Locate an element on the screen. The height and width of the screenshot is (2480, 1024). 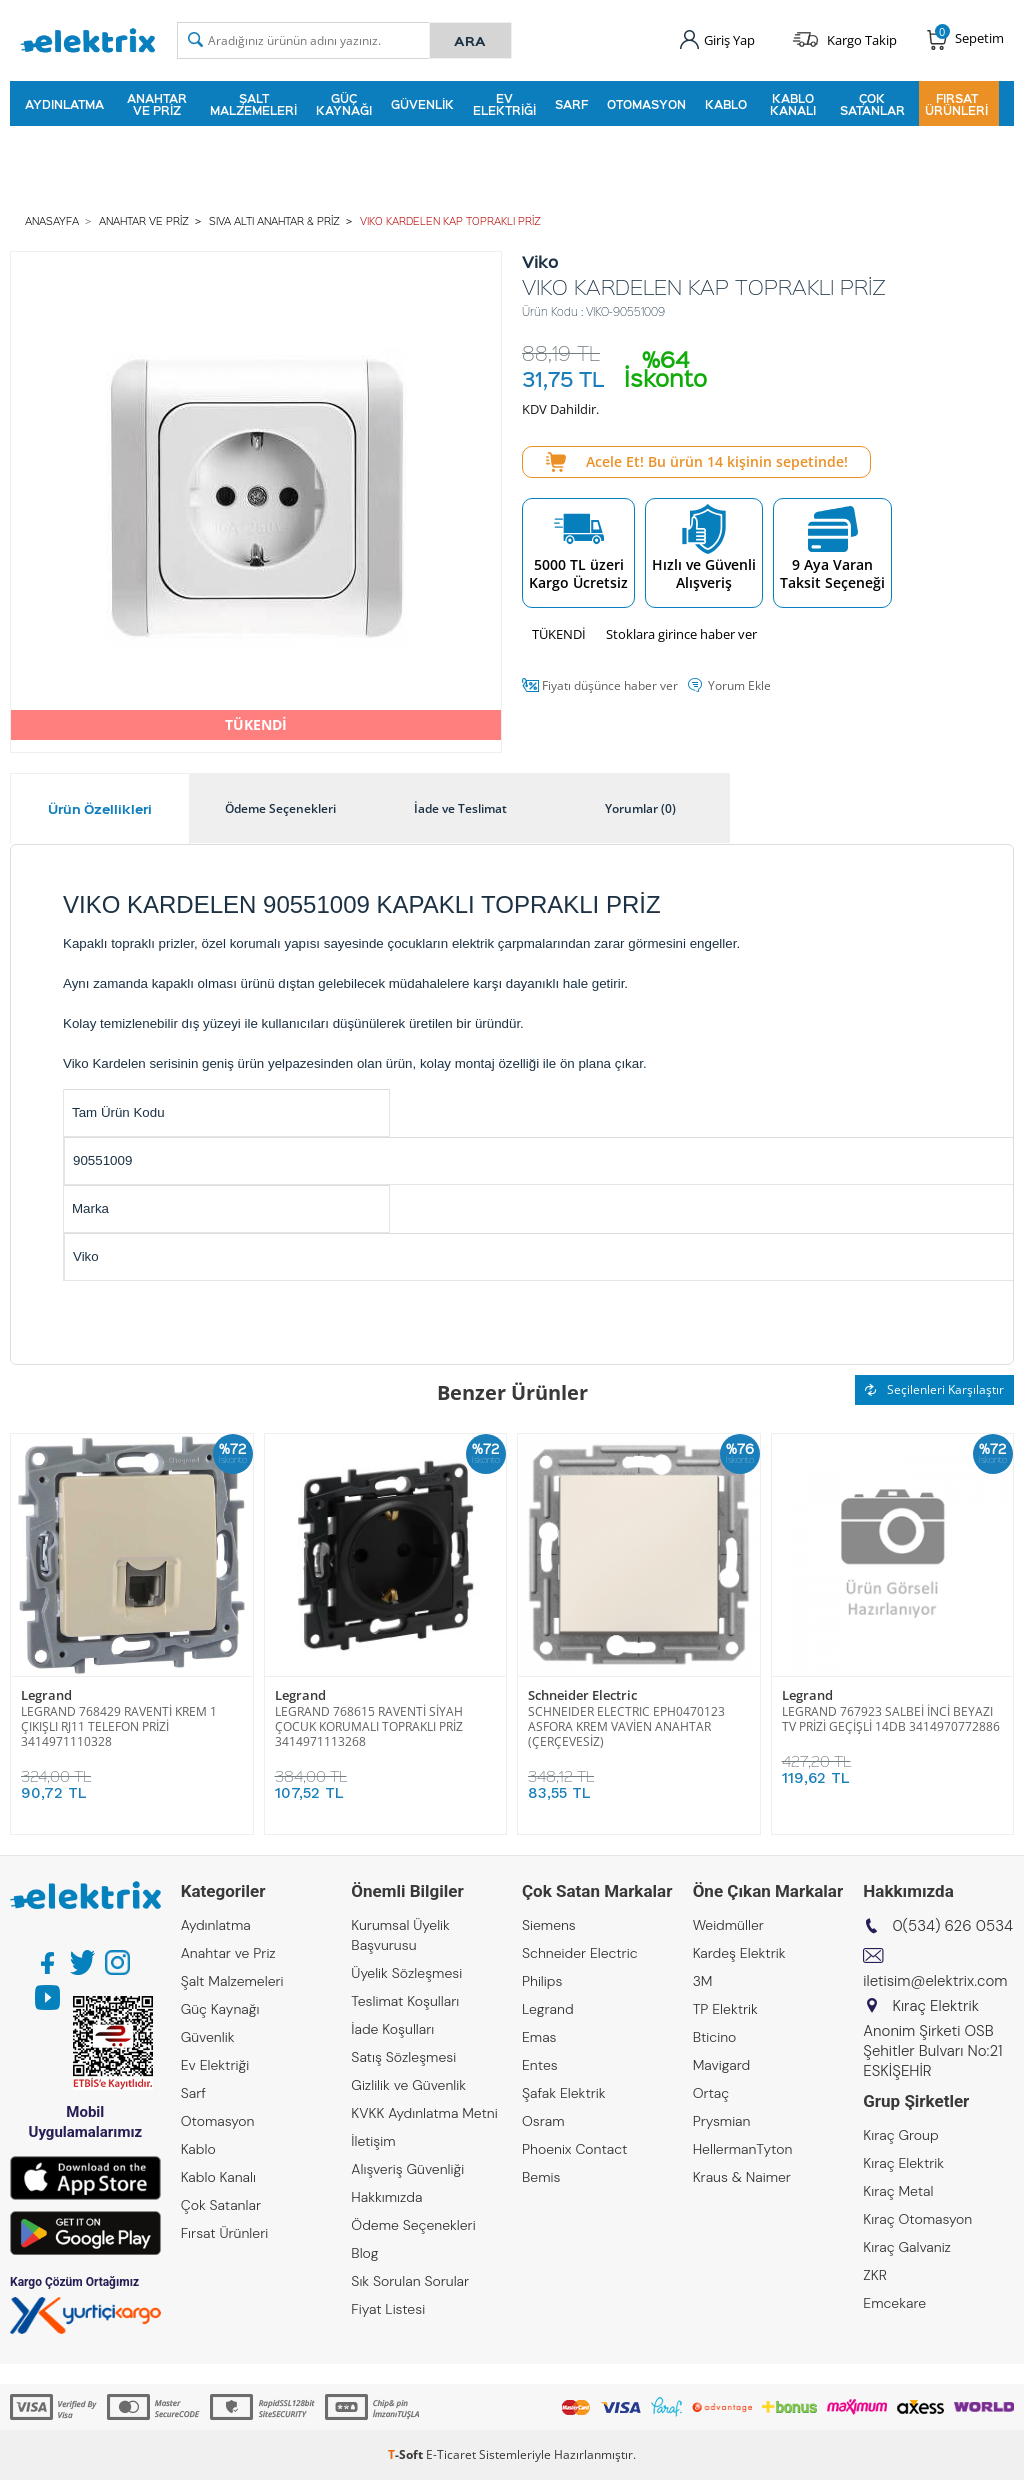
Emcekare is located at coordinates (894, 2303).